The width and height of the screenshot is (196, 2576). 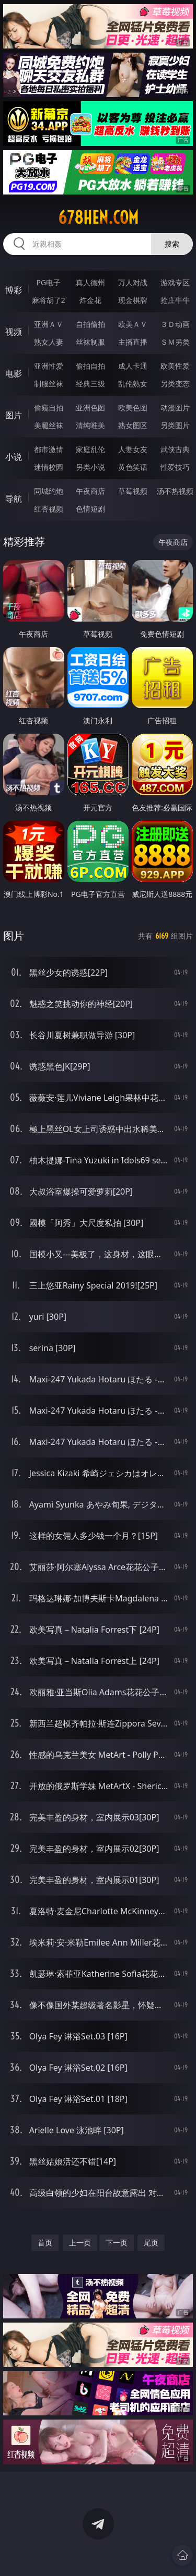 I want to click on 偷窥自拍, so click(x=48, y=407).